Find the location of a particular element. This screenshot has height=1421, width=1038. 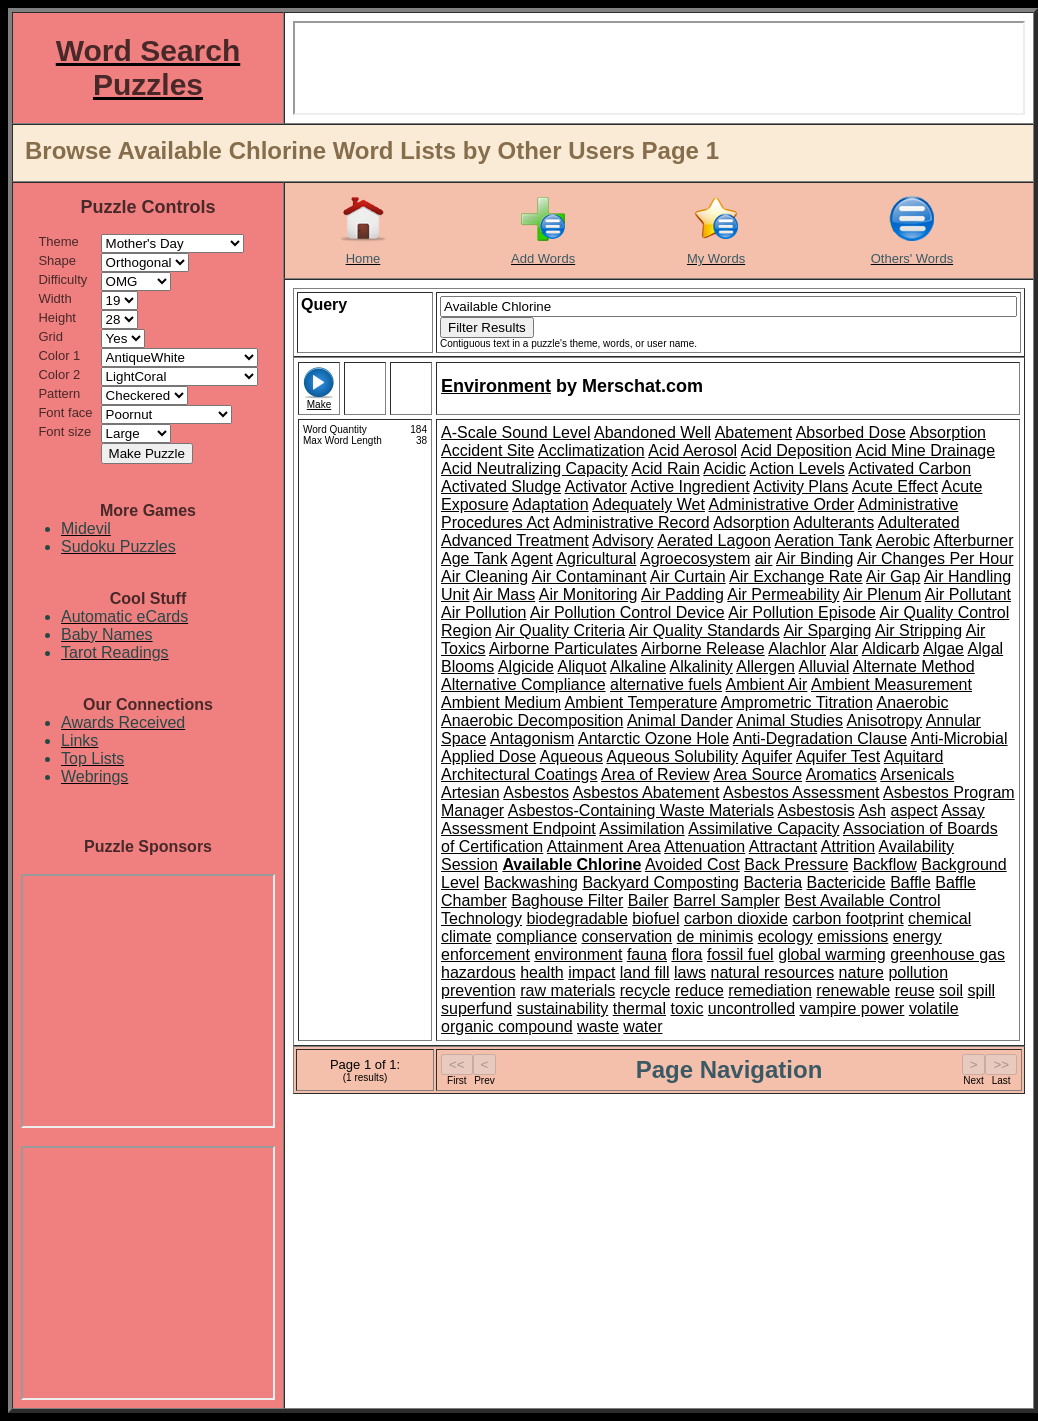

Abatement is located at coordinates (753, 432).